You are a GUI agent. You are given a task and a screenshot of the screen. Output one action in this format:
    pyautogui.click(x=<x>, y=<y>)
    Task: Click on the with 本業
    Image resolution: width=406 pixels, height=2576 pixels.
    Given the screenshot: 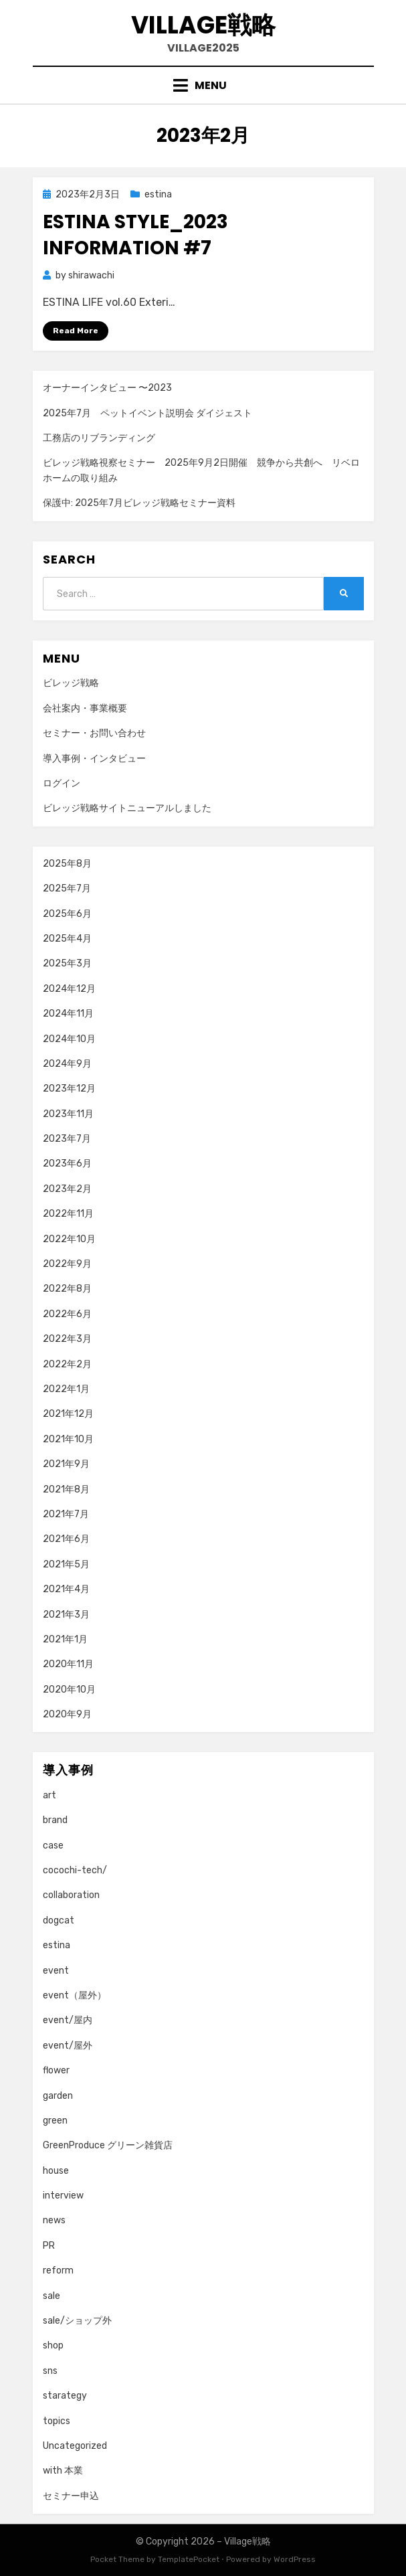 What is the action you would take?
    pyautogui.click(x=63, y=2470)
    